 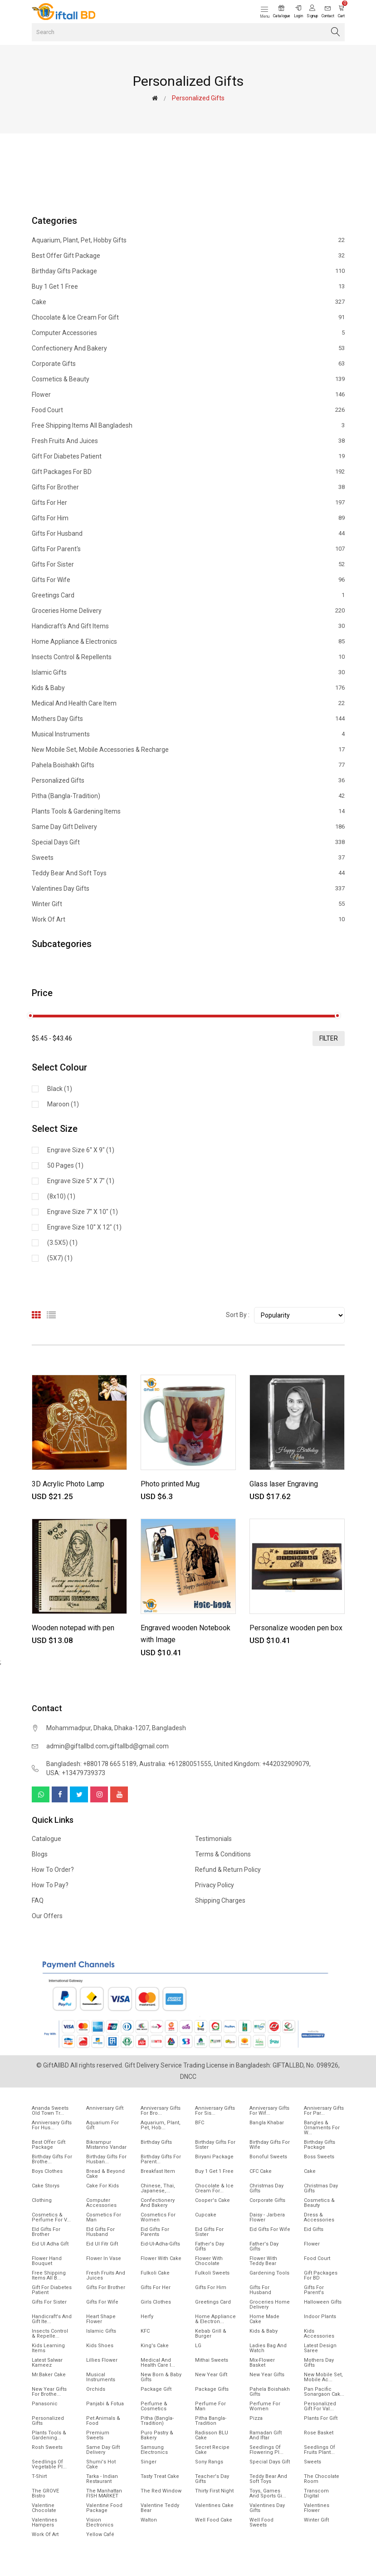 I want to click on Handicraft's and Gift items, so click(x=188, y=626).